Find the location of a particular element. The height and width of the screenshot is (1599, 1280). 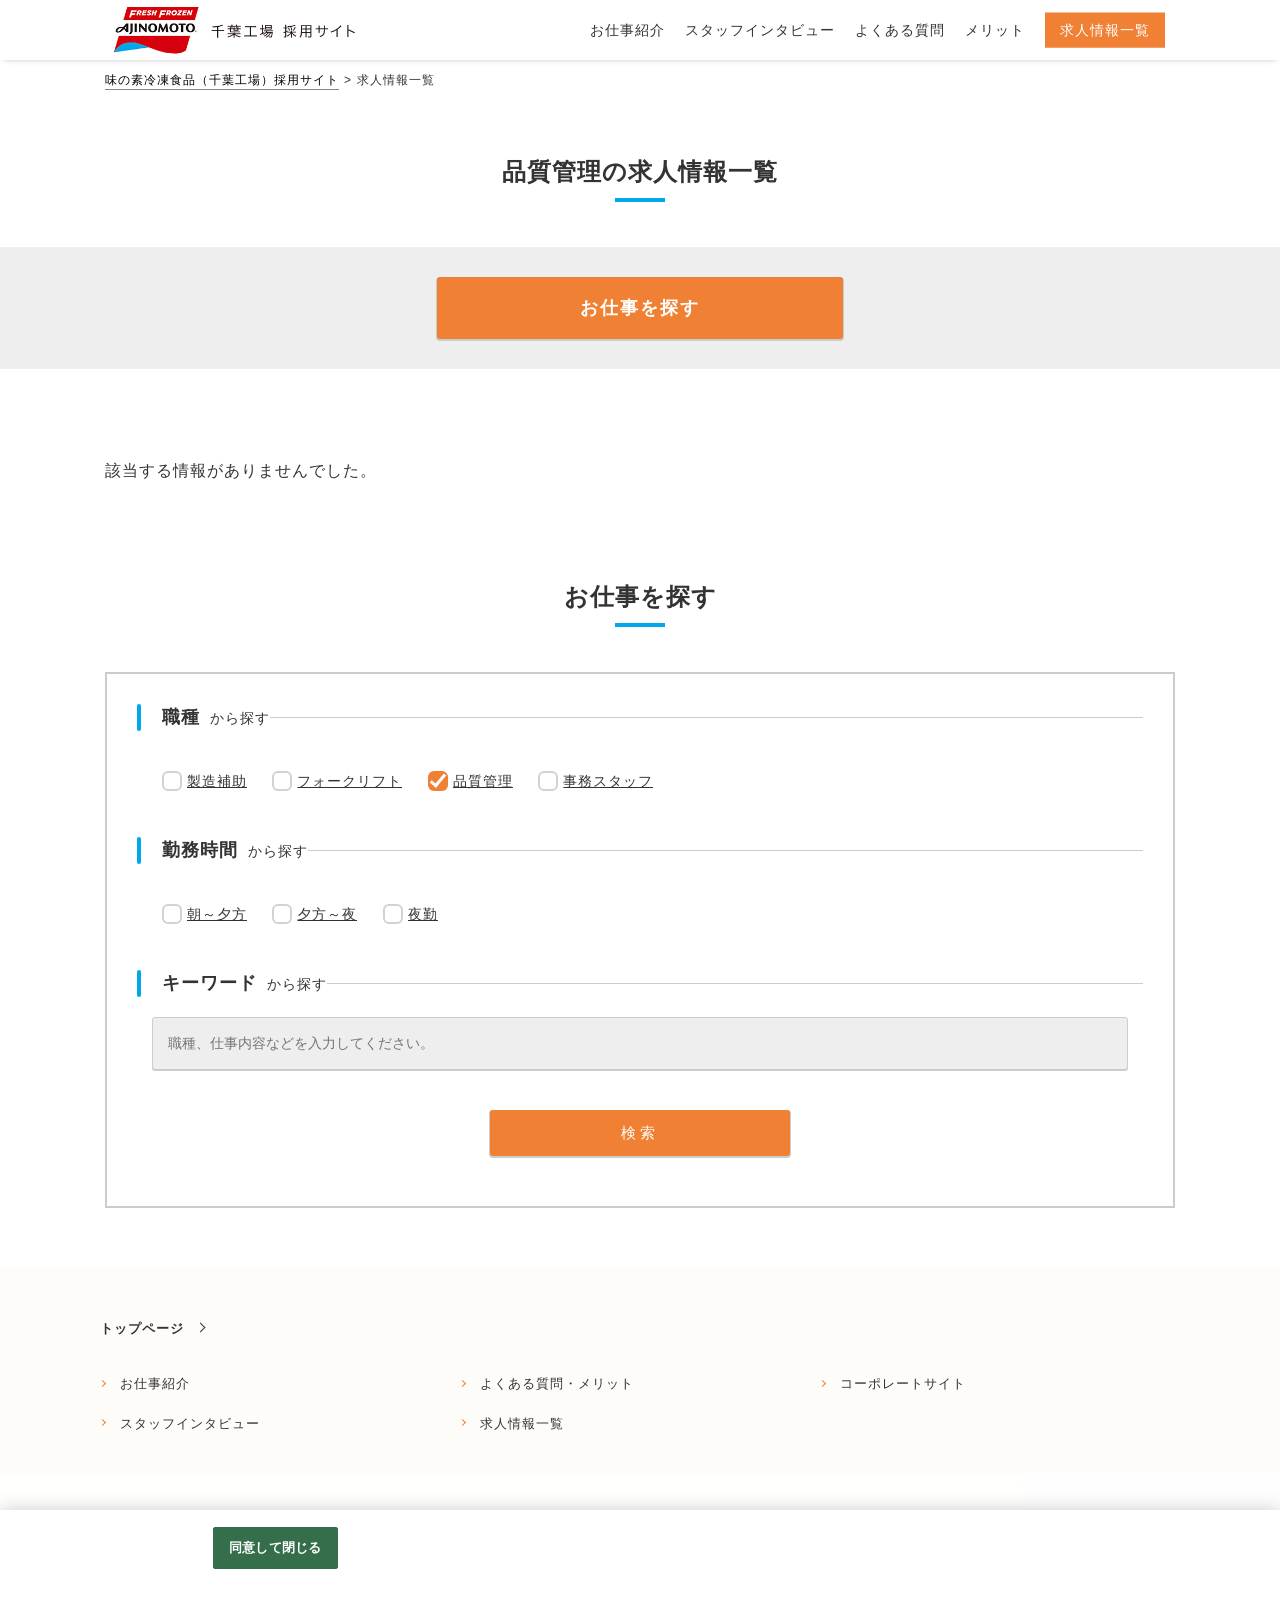

お仕事を探す is located at coordinates (640, 308).